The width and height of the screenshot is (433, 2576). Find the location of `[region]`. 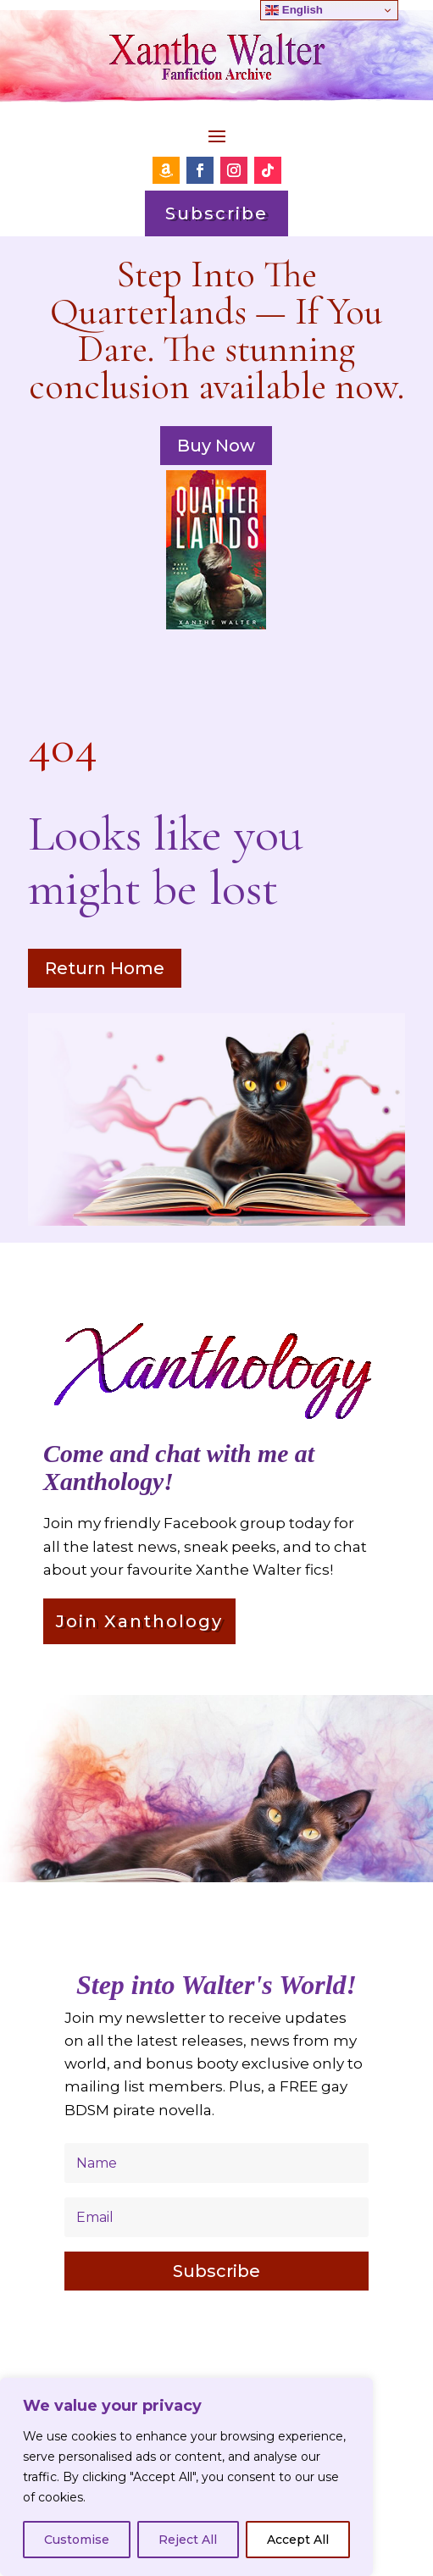

[region] is located at coordinates (186, 2477).